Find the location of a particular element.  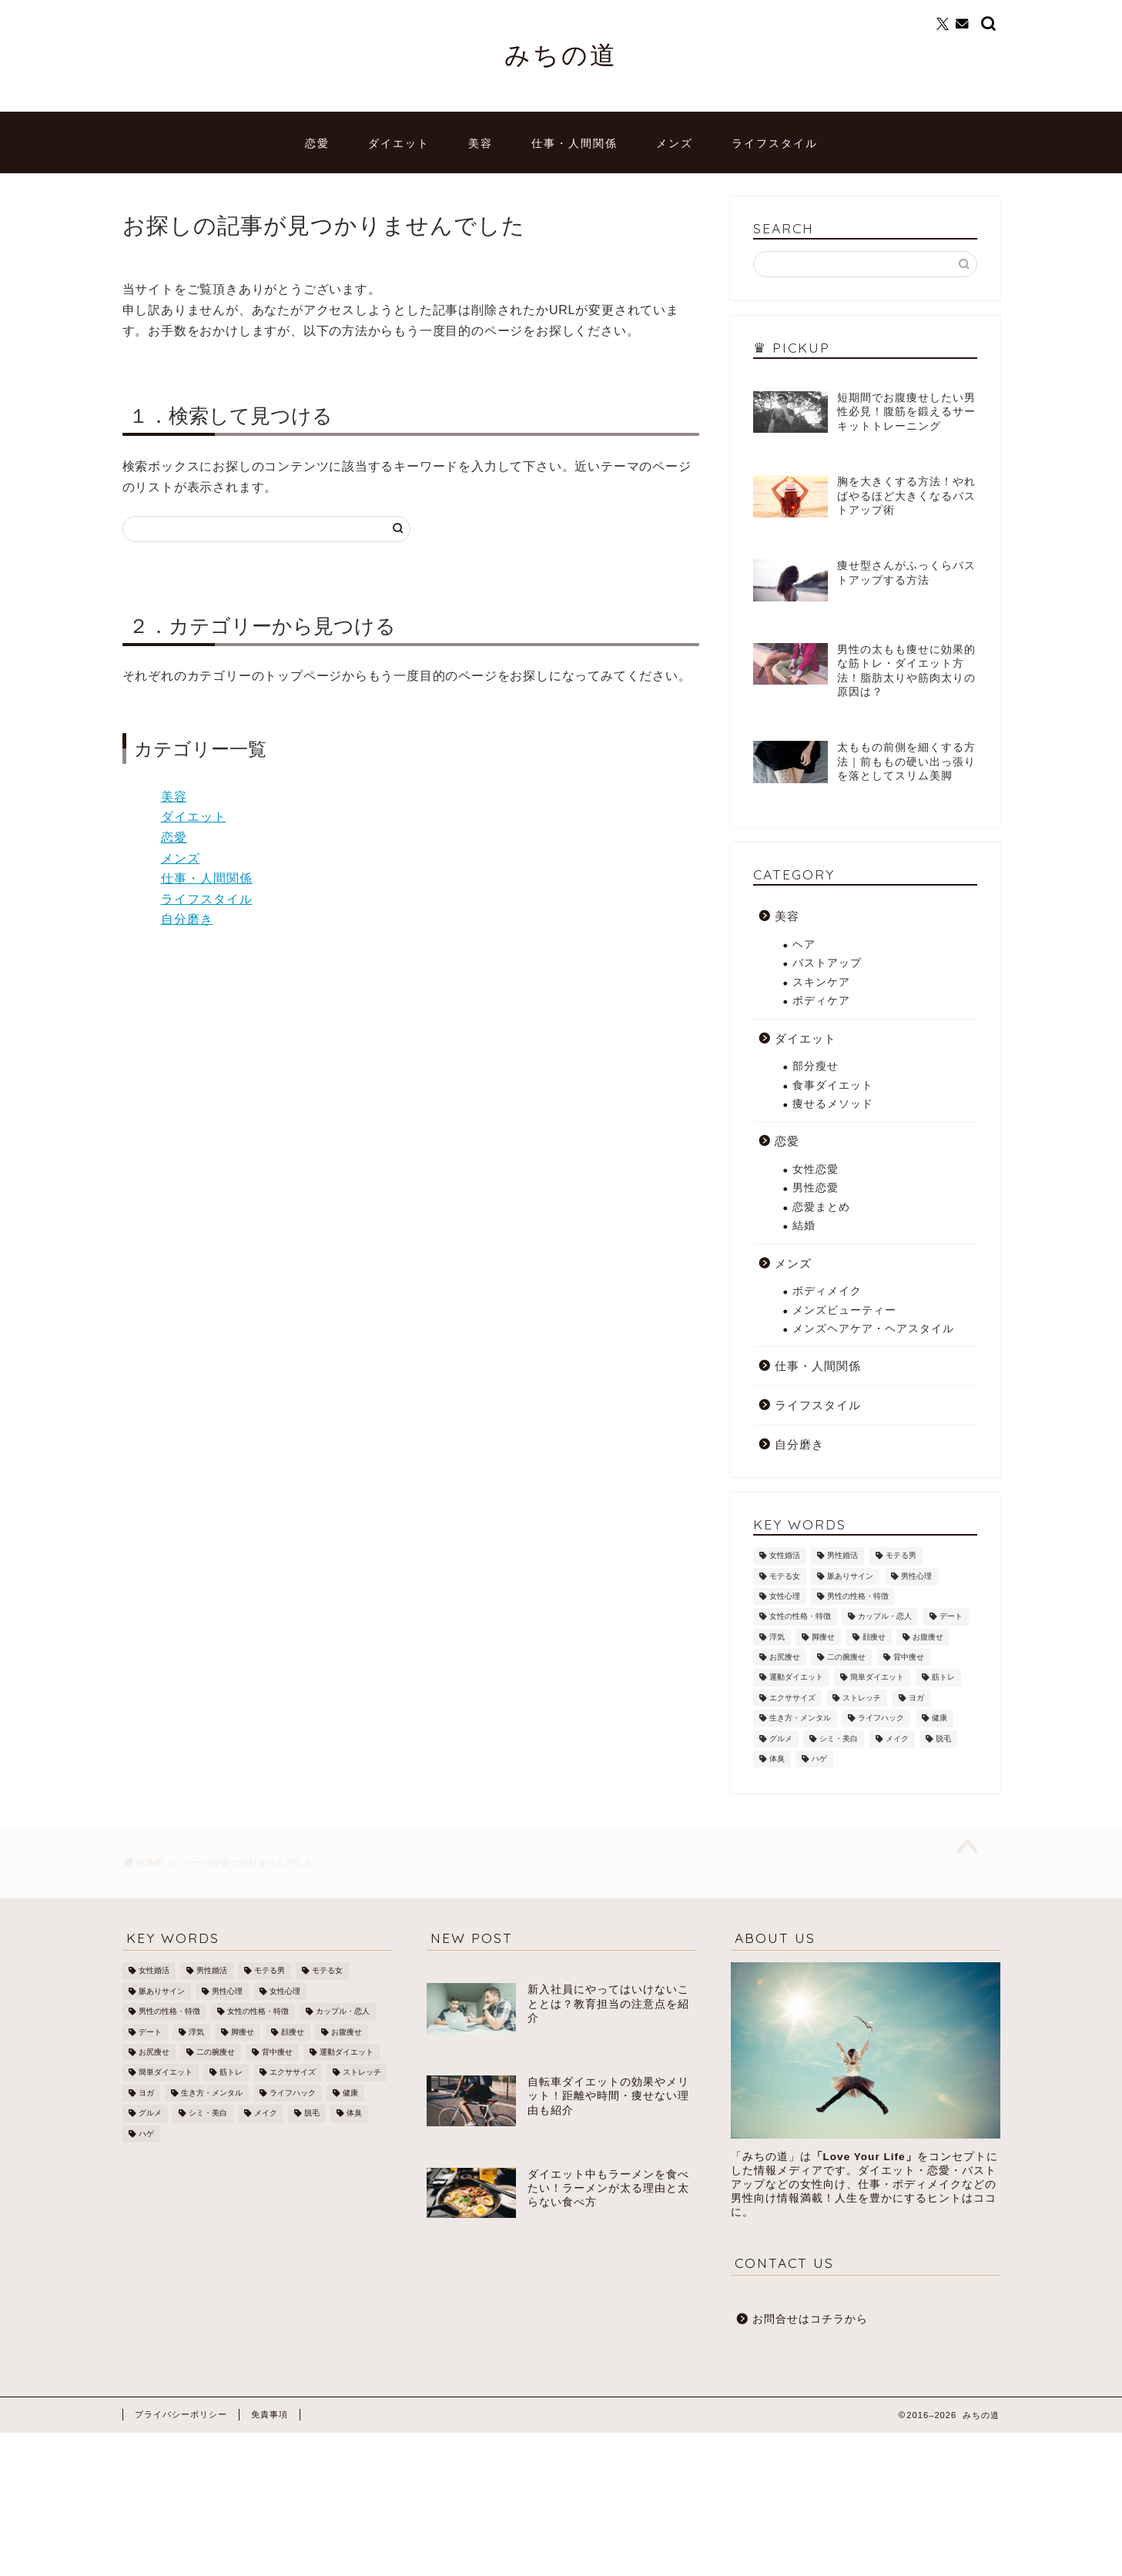

モテる女 [モテる女 (7個の項目)] is located at coordinates (784, 1576).